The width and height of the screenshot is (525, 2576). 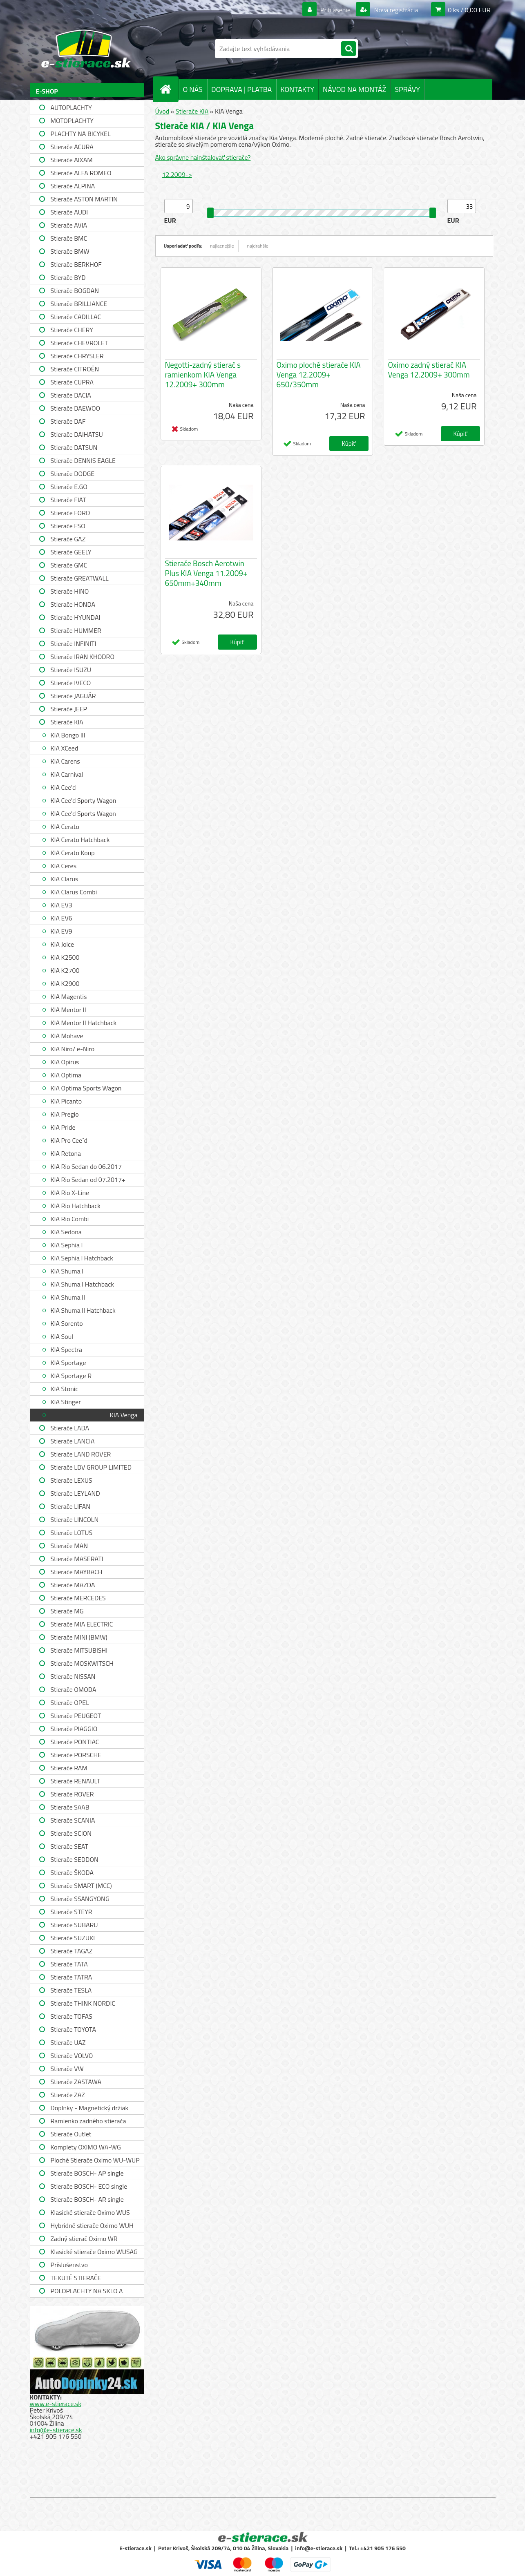 I want to click on Stierače RAM, so click(x=69, y=1768).